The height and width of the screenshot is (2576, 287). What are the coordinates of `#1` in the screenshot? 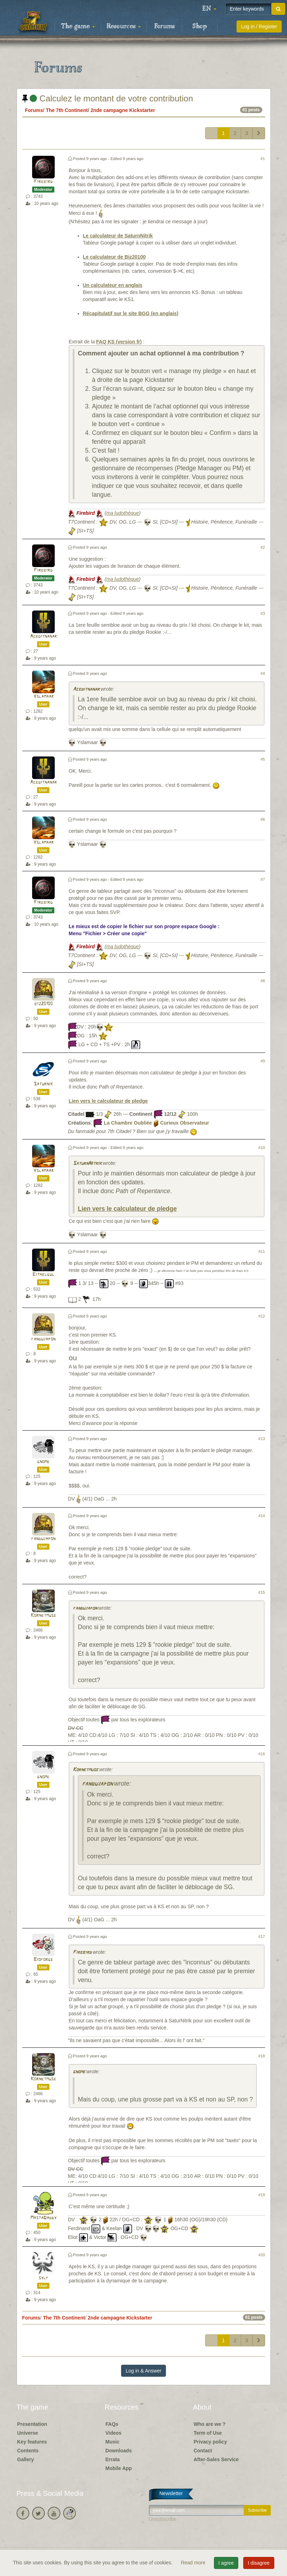 It's located at (263, 159).